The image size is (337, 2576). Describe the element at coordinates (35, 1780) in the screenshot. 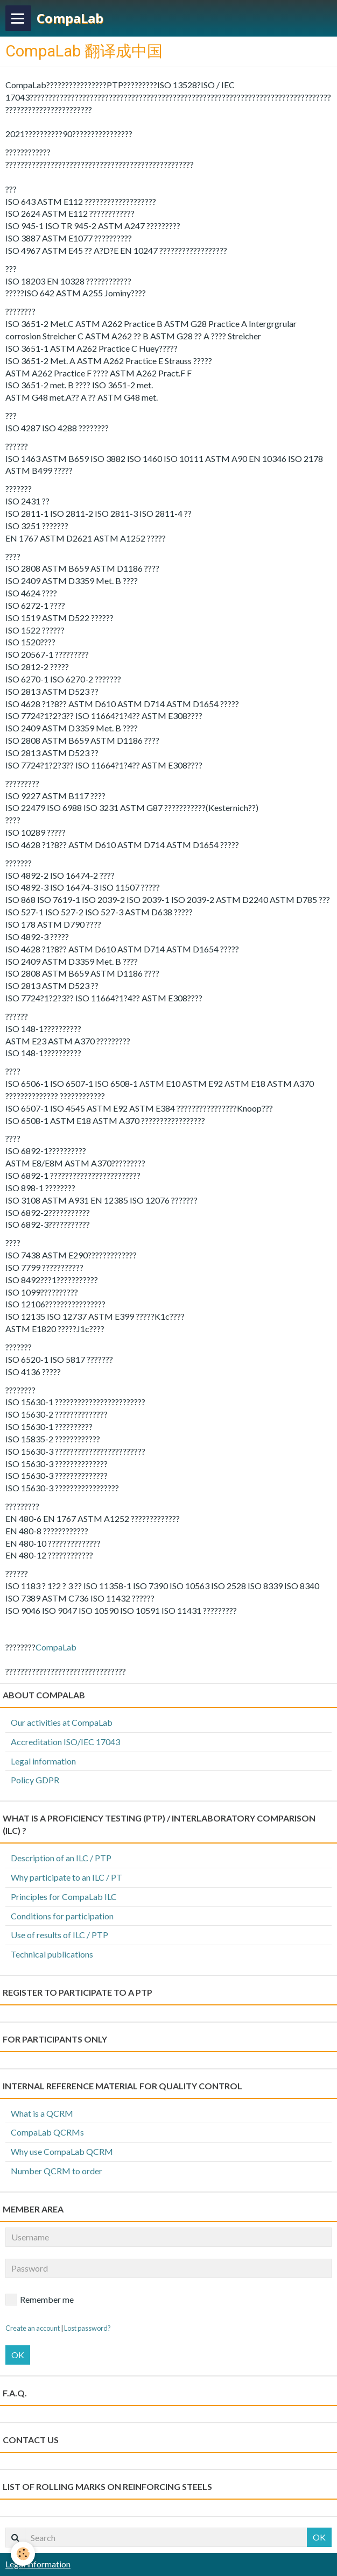

I see `Policy GDPR` at that location.